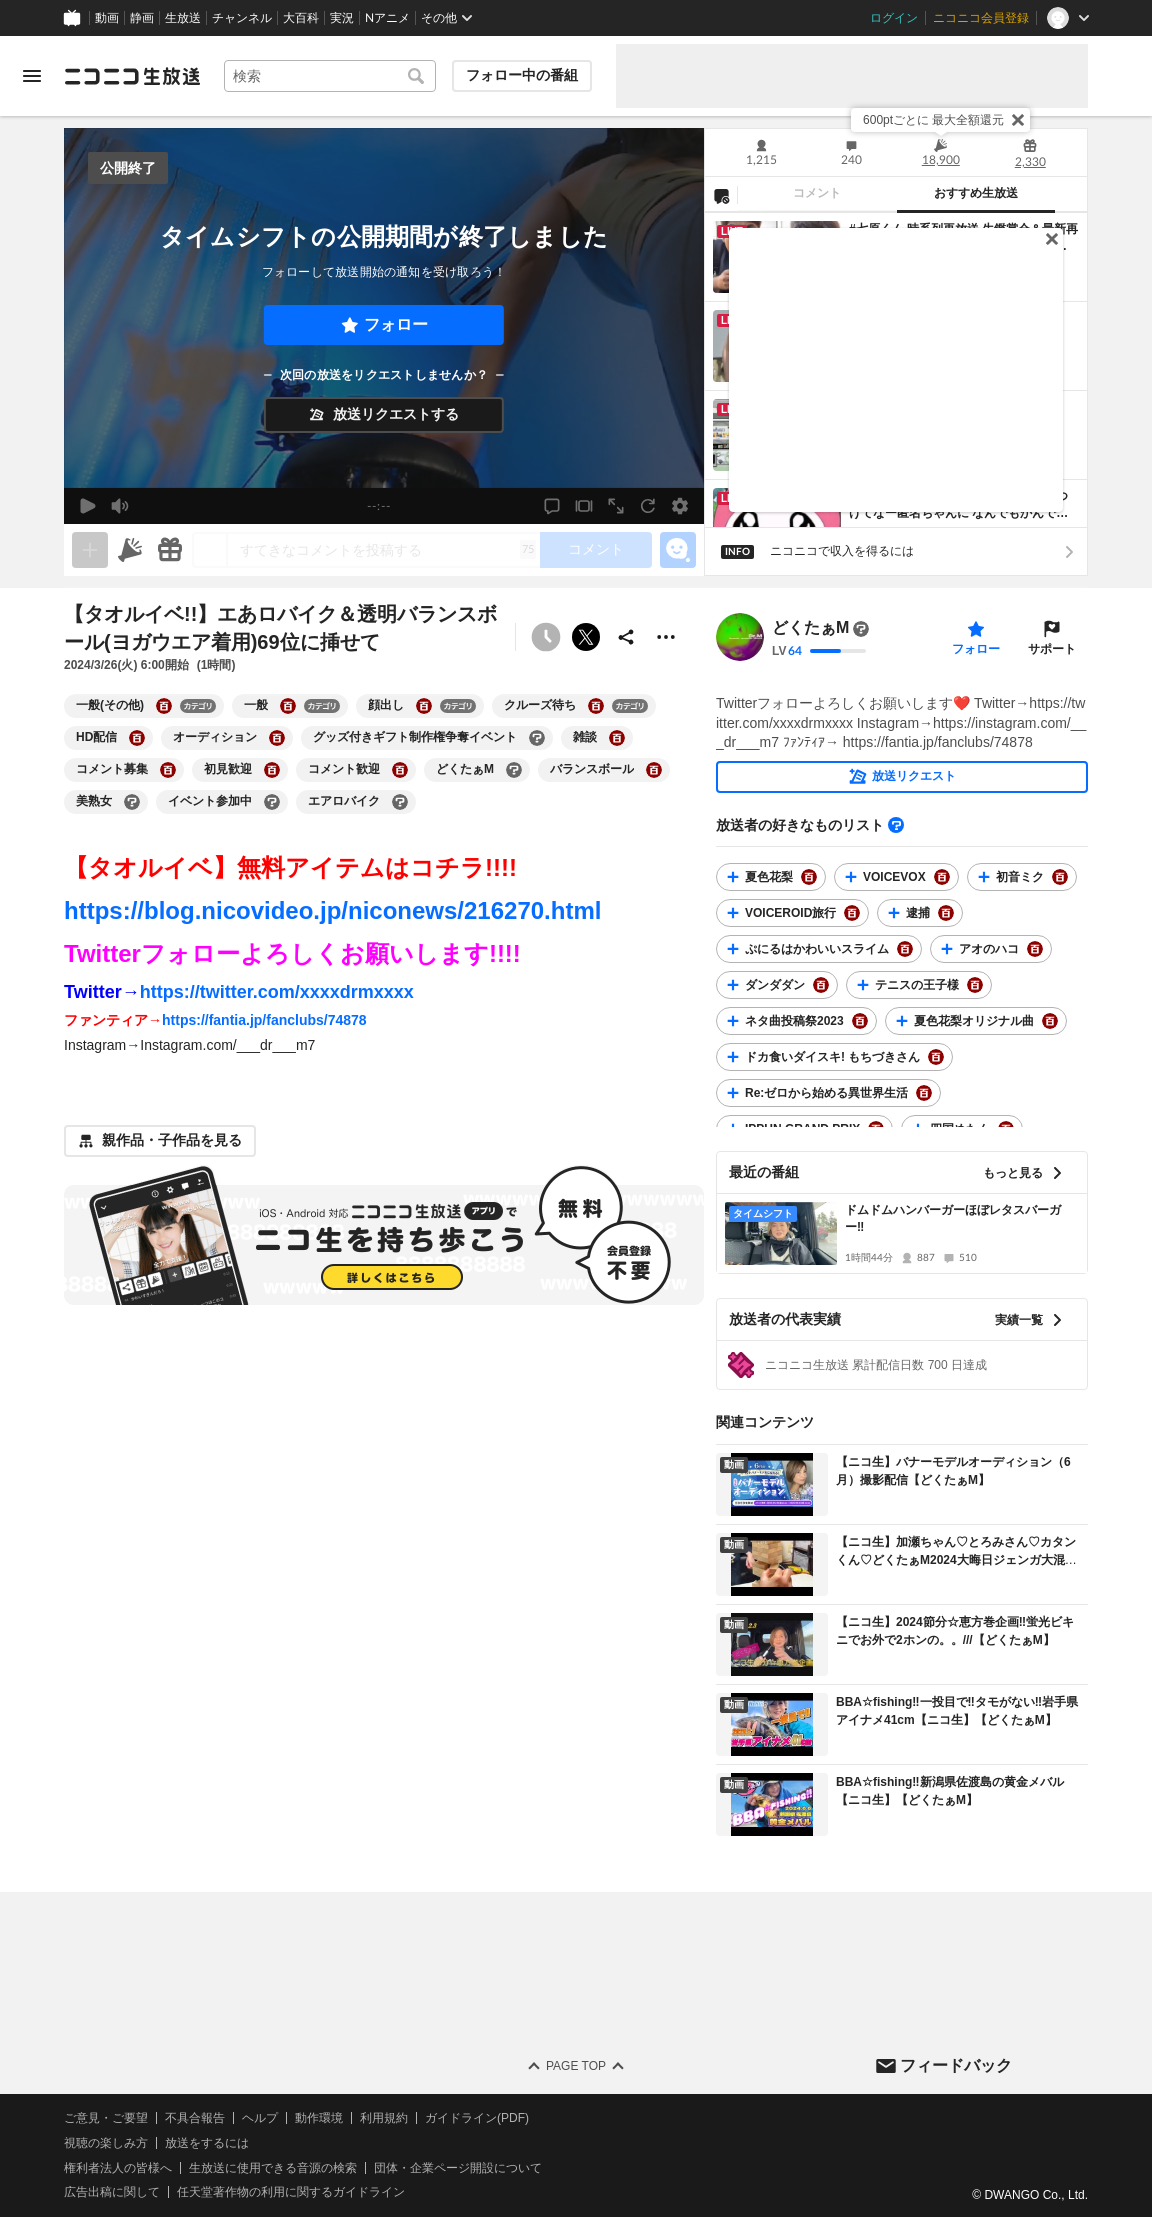 The width and height of the screenshot is (1152, 2217). I want to click on Nアニメ, so click(387, 18).